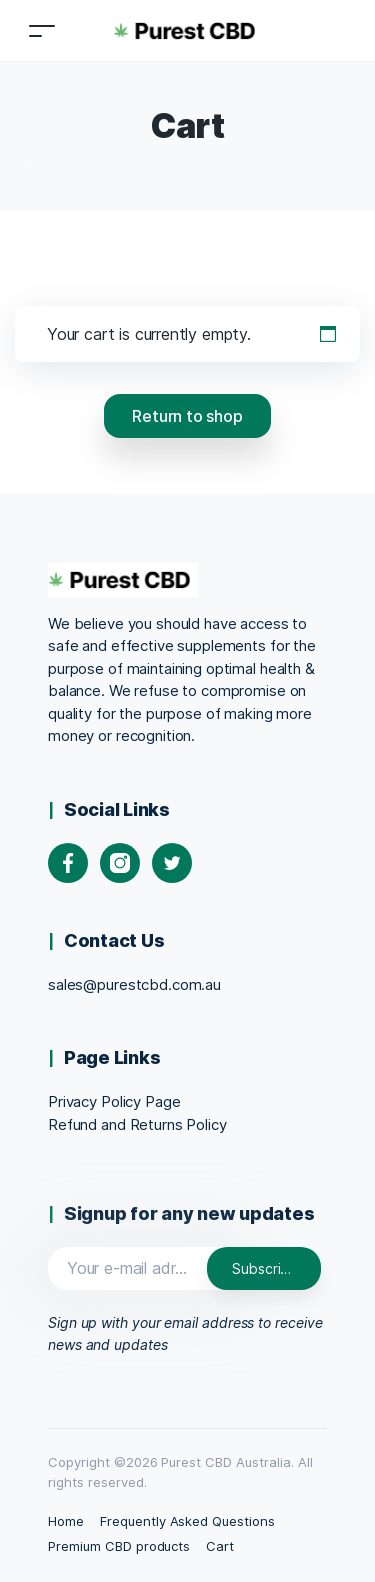 The image size is (375, 1582). Describe the element at coordinates (220, 1546) in the screenshot. I see `Cart` at that location.